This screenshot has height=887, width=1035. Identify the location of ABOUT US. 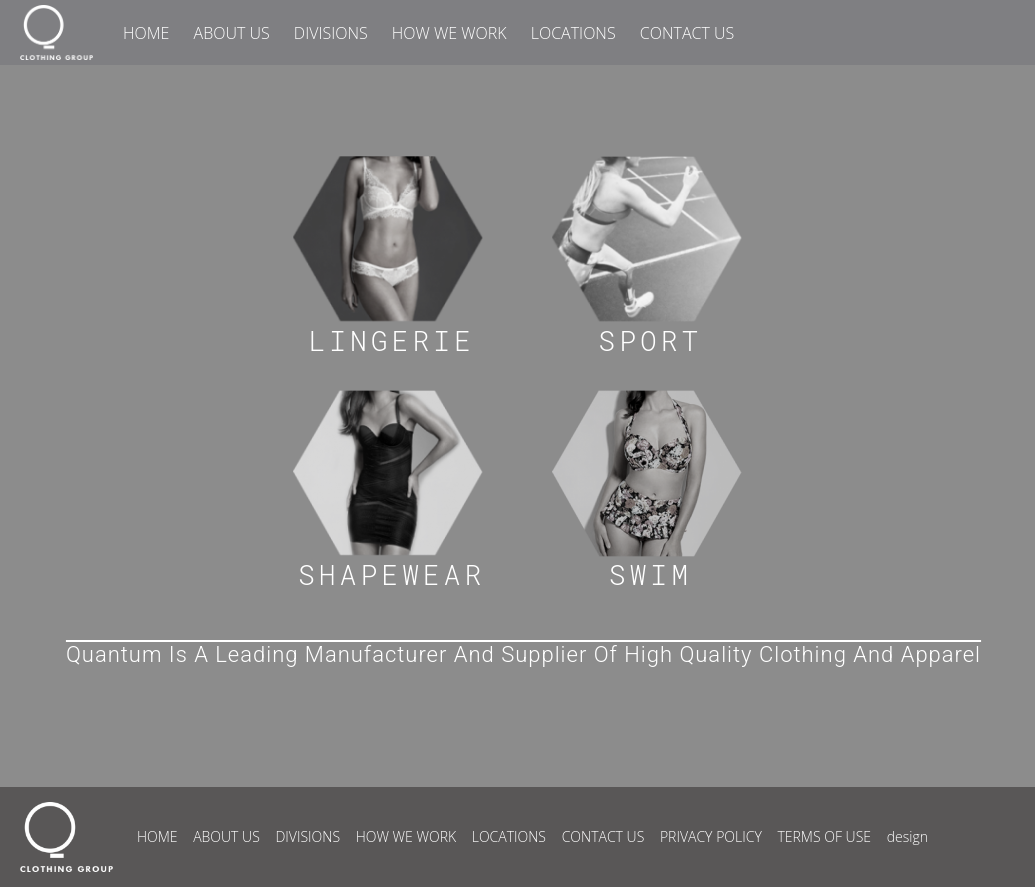
(232, 33).